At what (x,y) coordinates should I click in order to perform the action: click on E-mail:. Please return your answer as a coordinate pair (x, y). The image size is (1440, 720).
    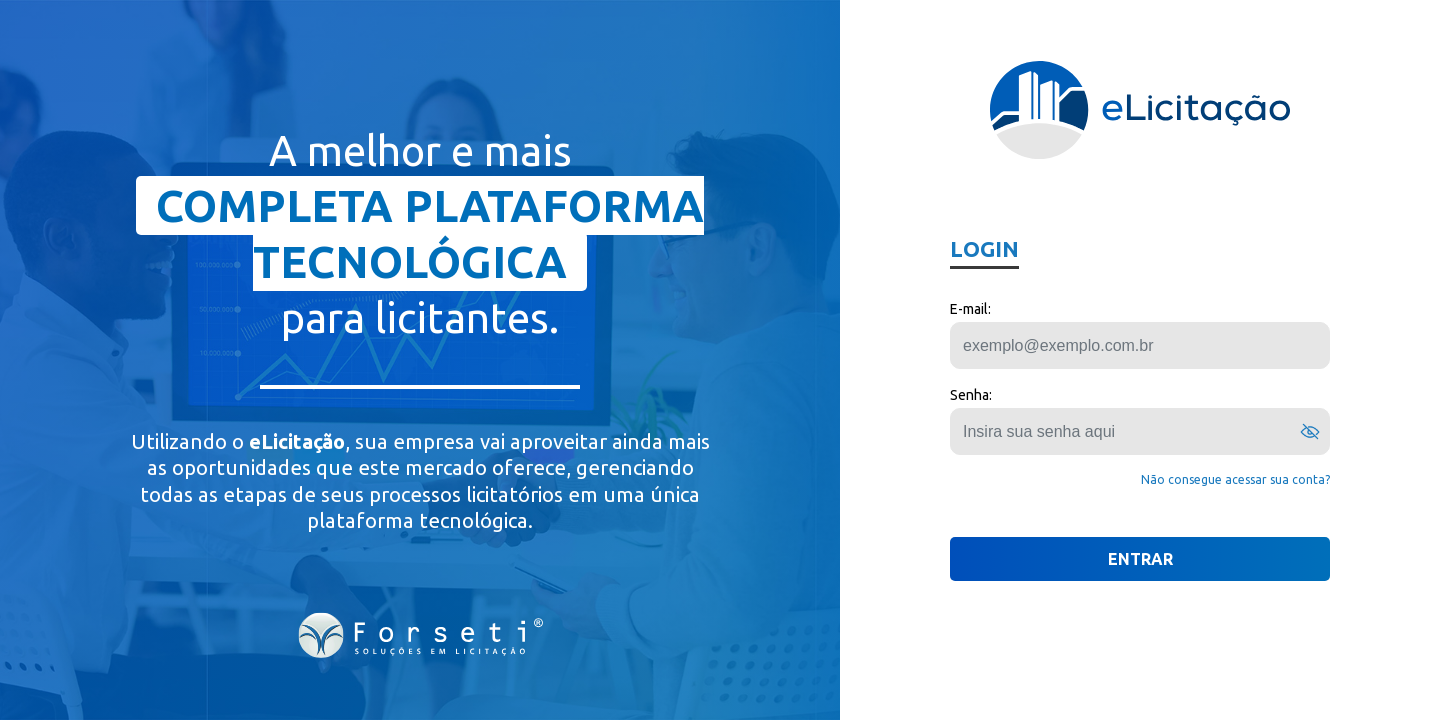
    Looking at the image, I should click on (970, 309).